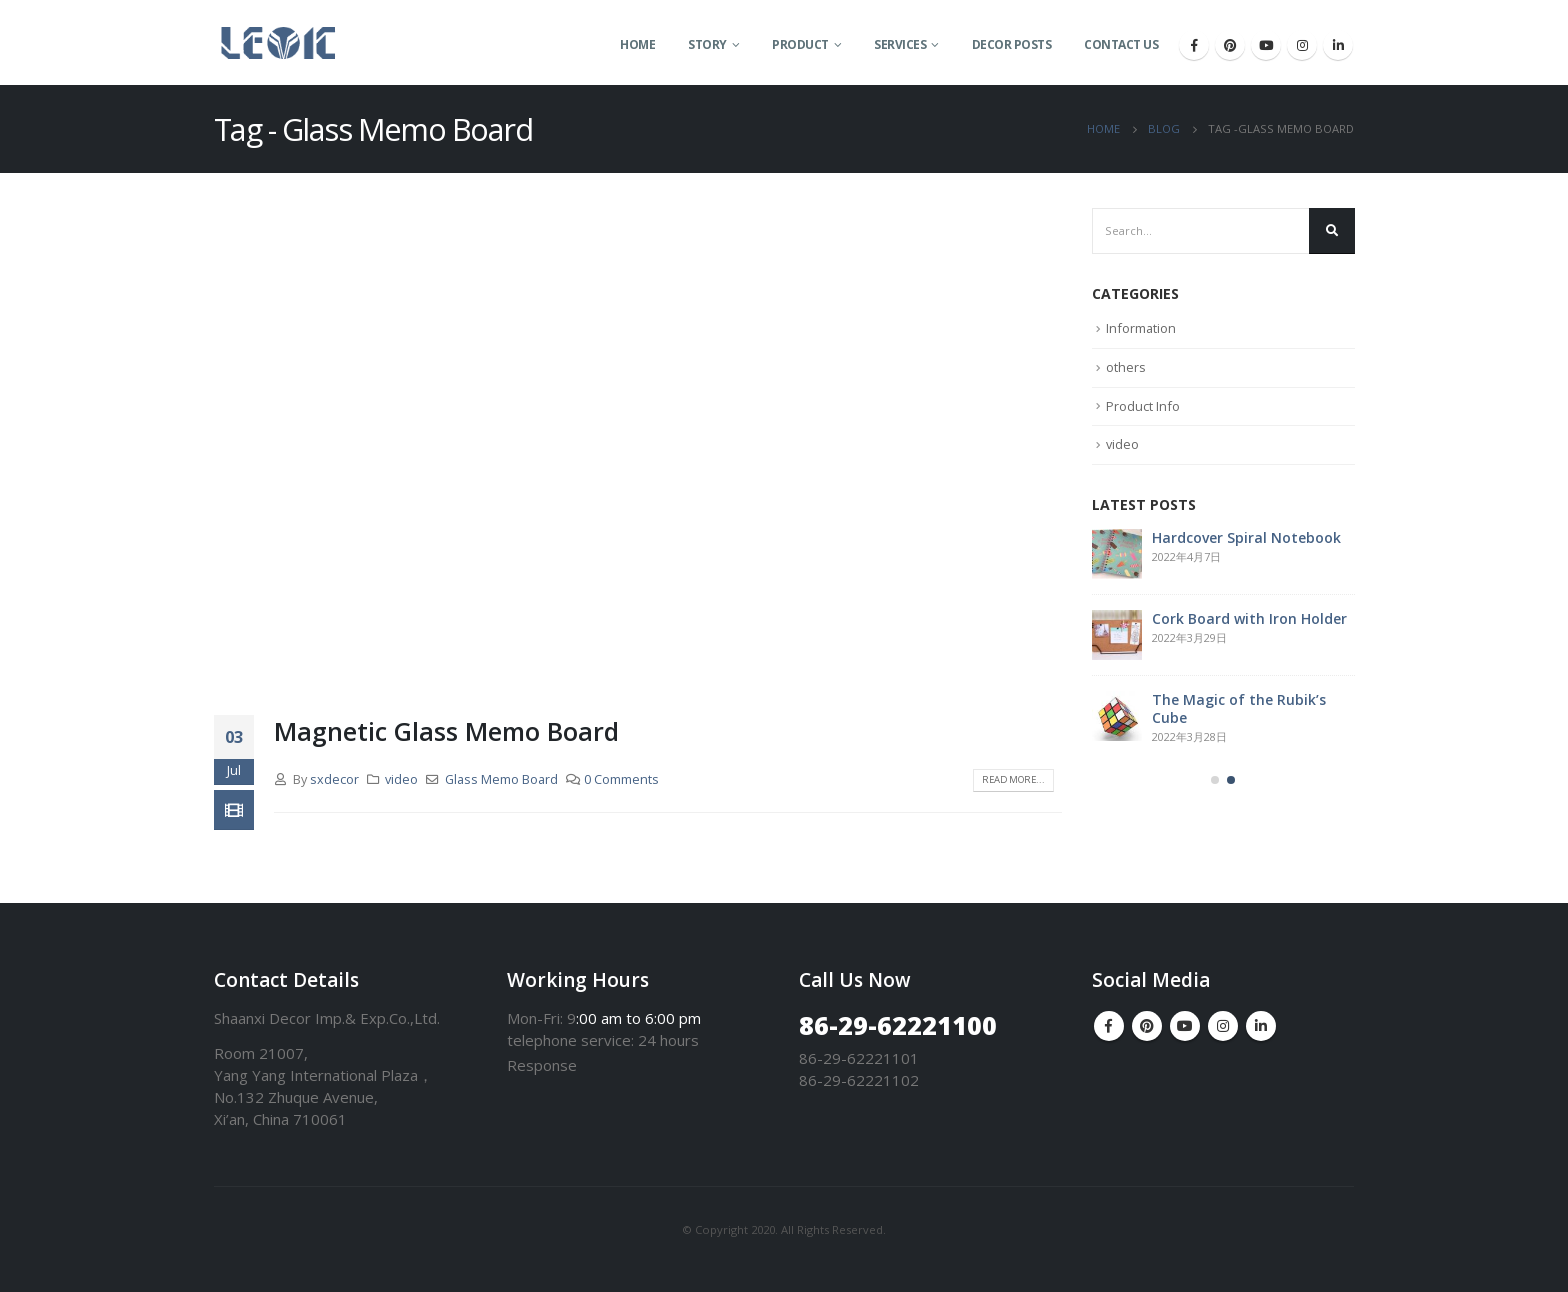  I want to click on video, so click(401, 779).